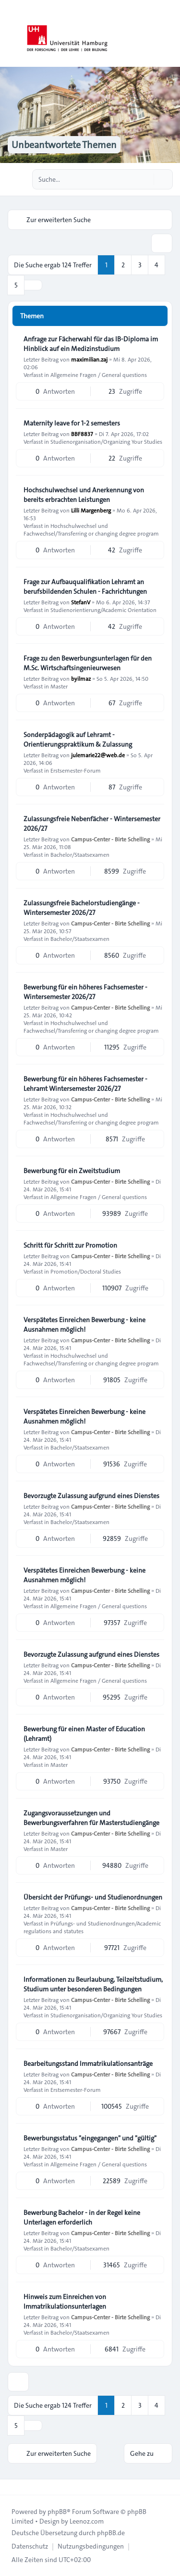 The width and height of the screenshot is (180, 2576). What do you see at coordinates (98, 374) in the screenshot?
I see `Allgemeine Fragen / General questions` at bounding box center [98, 374].